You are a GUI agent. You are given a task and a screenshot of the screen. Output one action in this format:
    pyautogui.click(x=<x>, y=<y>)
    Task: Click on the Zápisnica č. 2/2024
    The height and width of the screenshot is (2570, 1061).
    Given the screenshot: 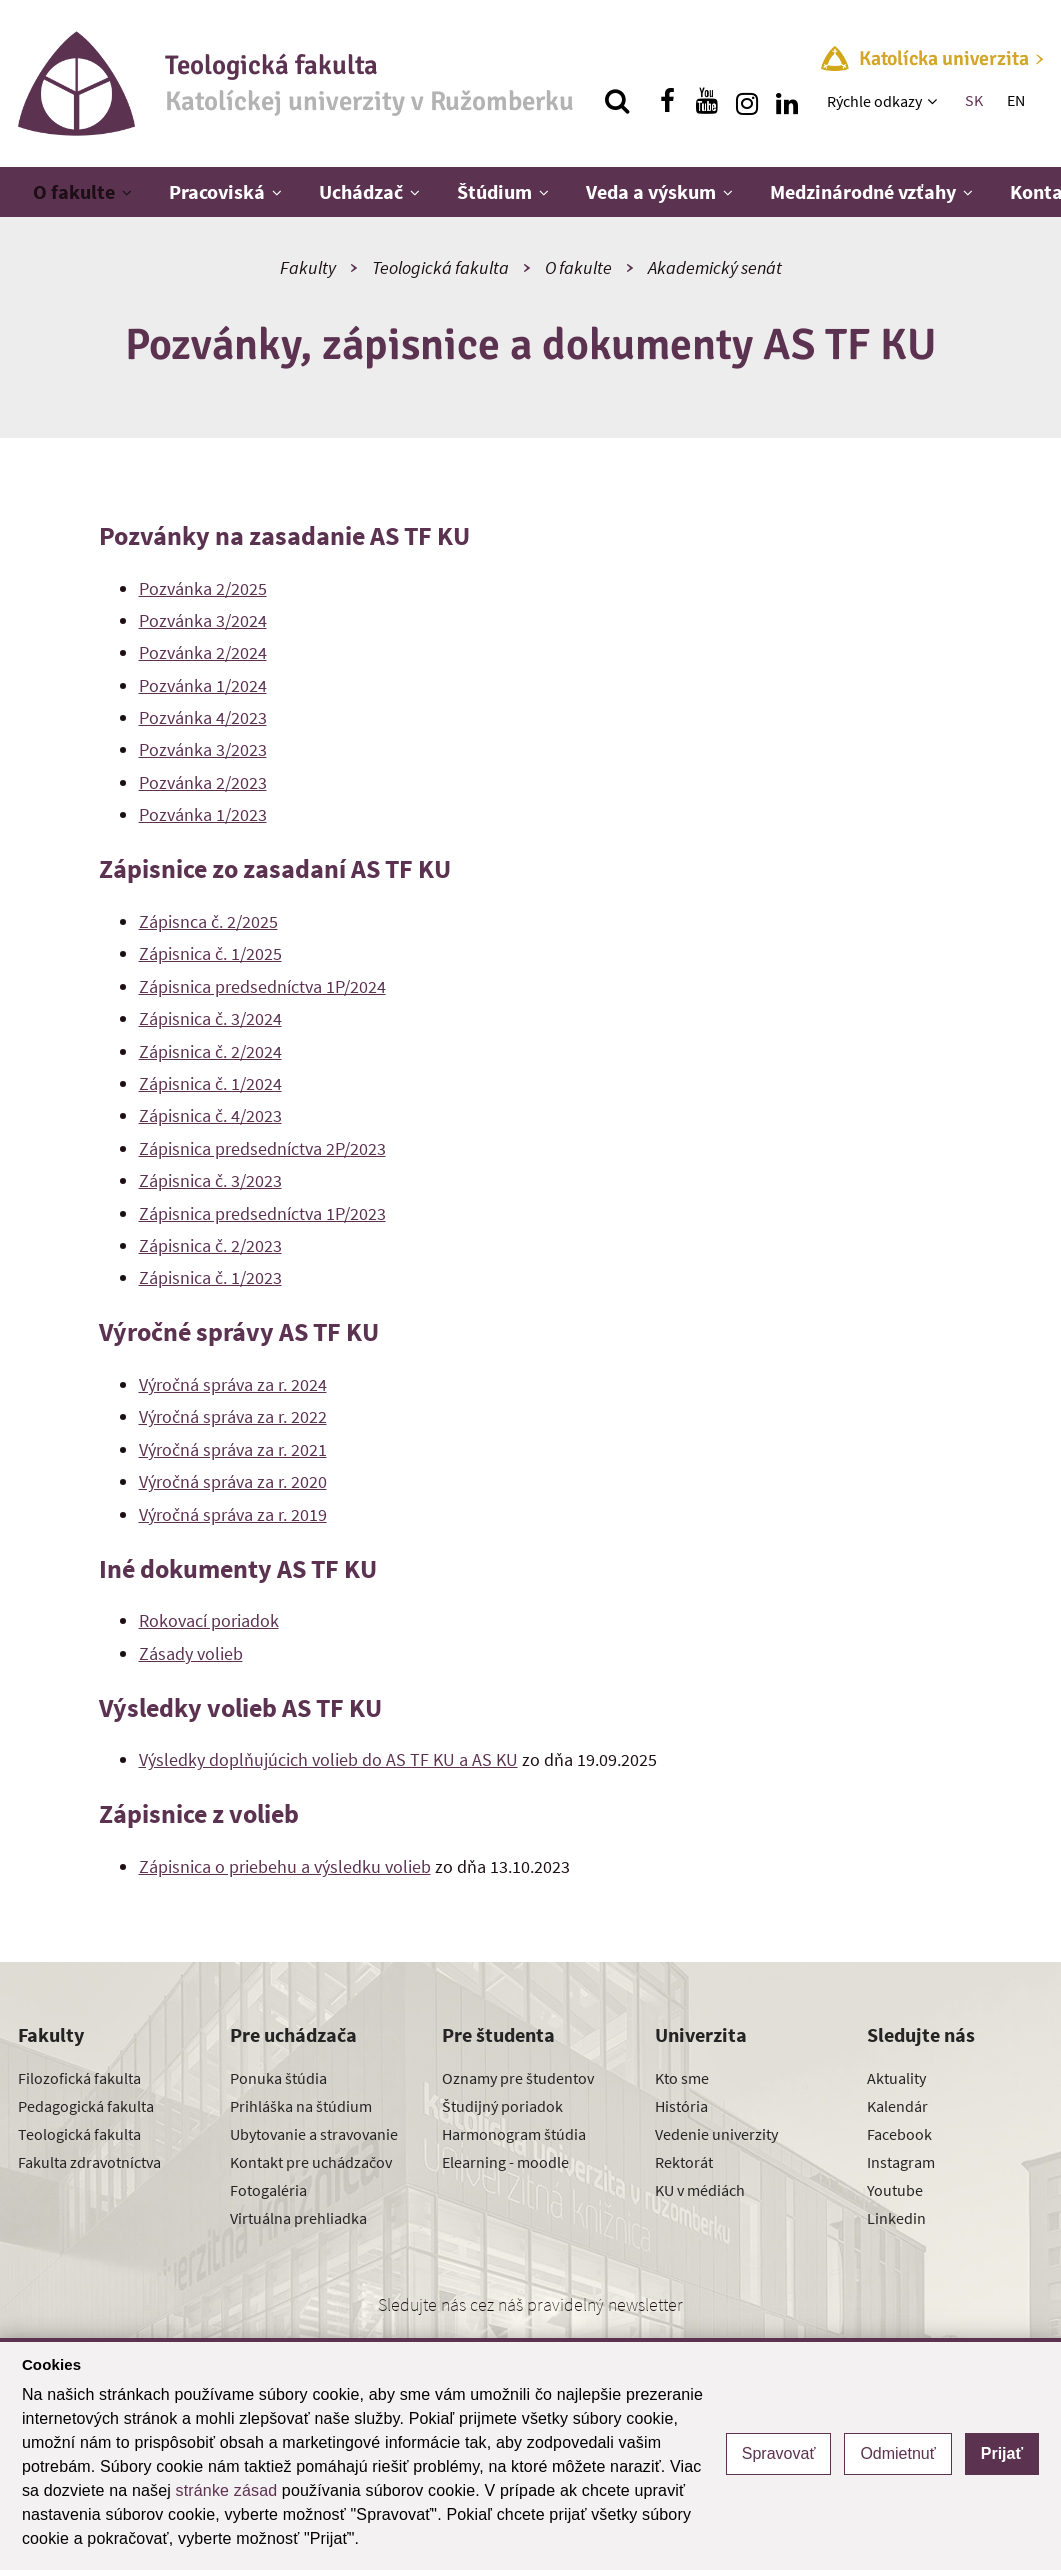 What is the action you would take?
    pyautogui.click(x=210, y=1051)
    